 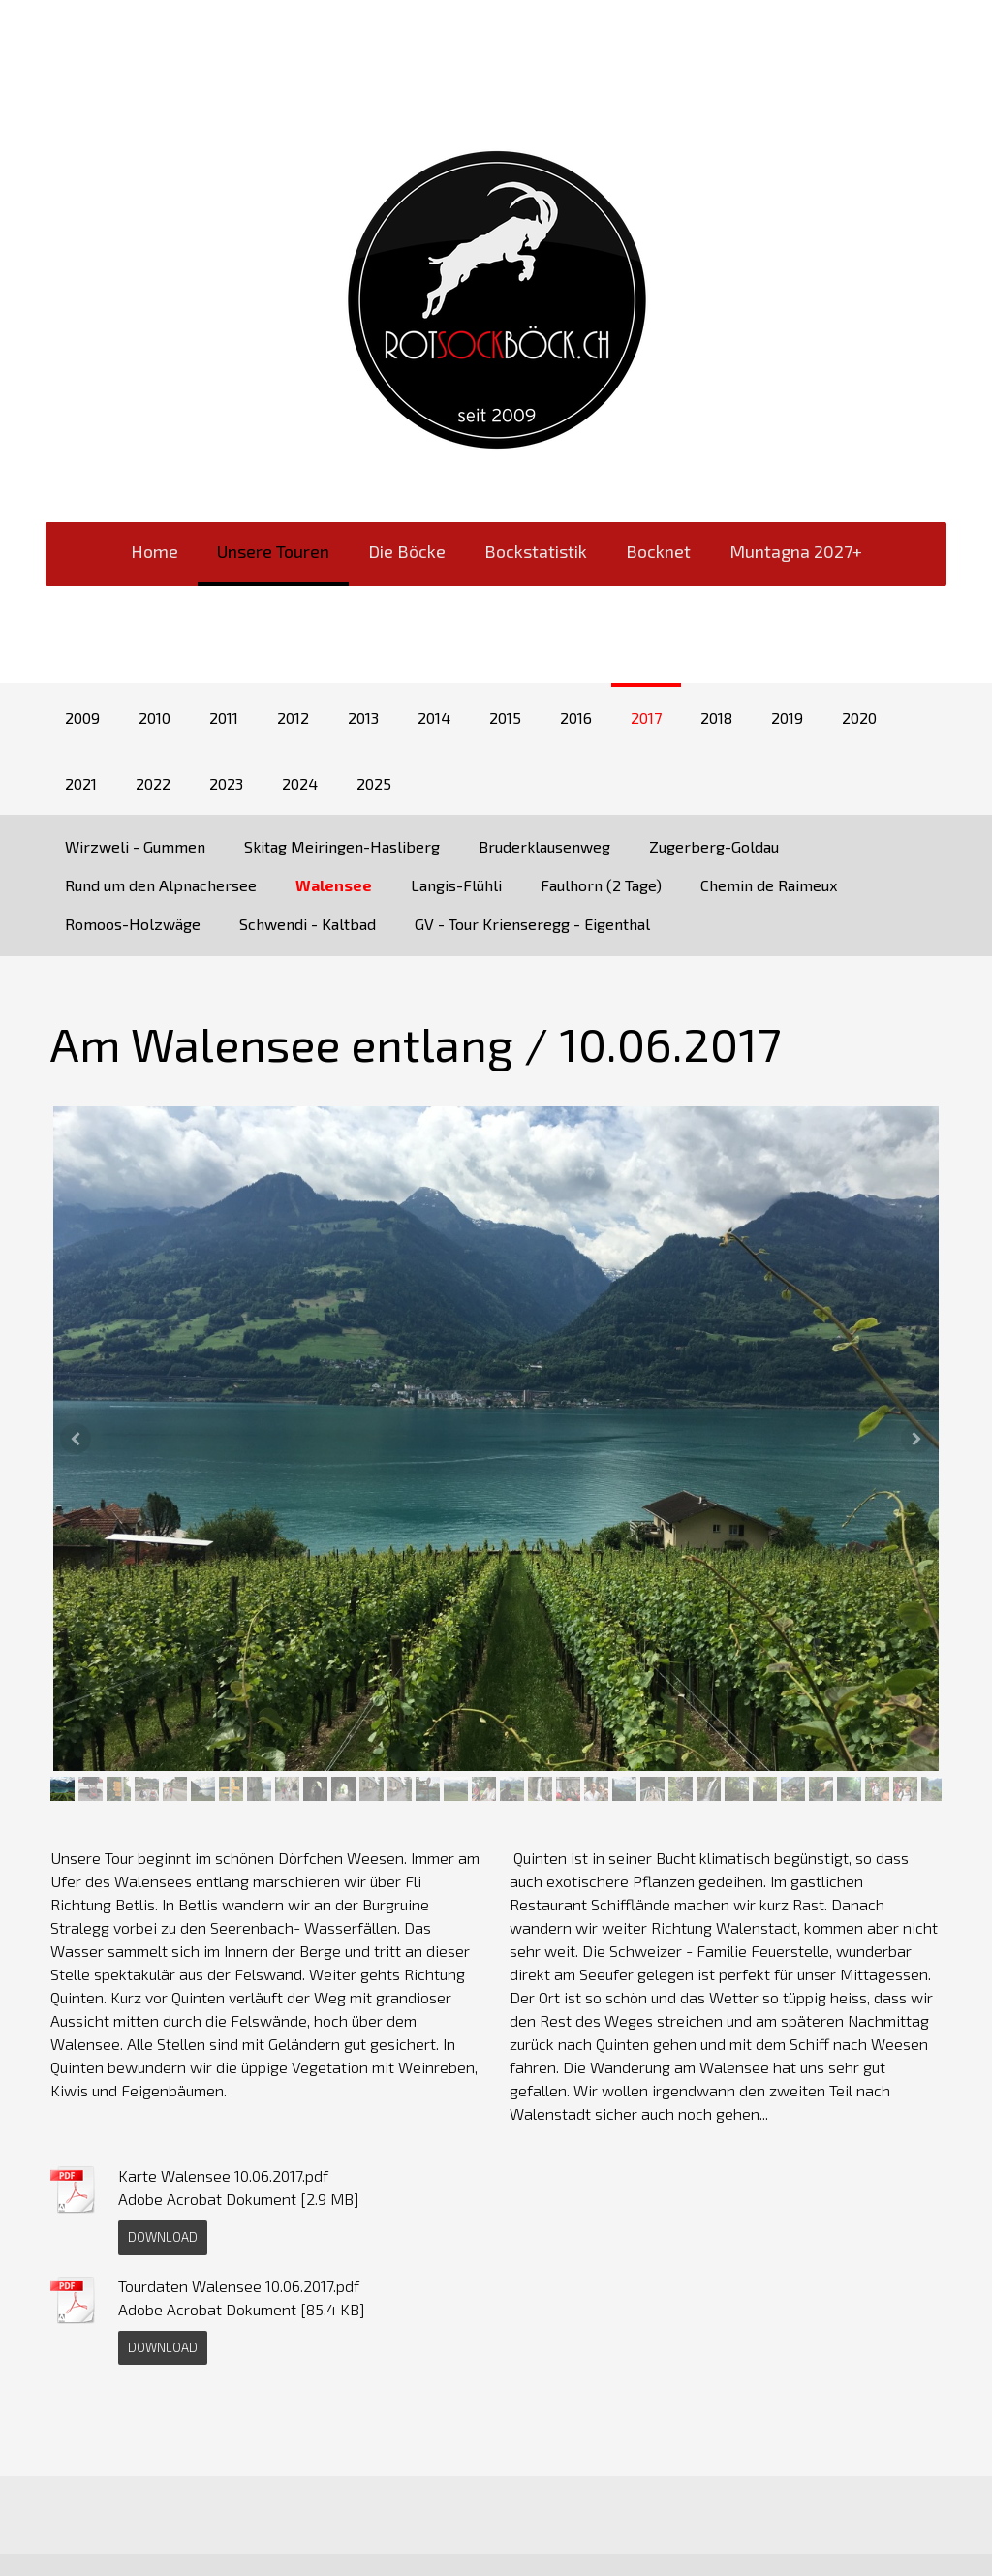 What do you see at coordinates (223, 717) in the screenshot?
I see `2011` at bounding box center [223, 717].